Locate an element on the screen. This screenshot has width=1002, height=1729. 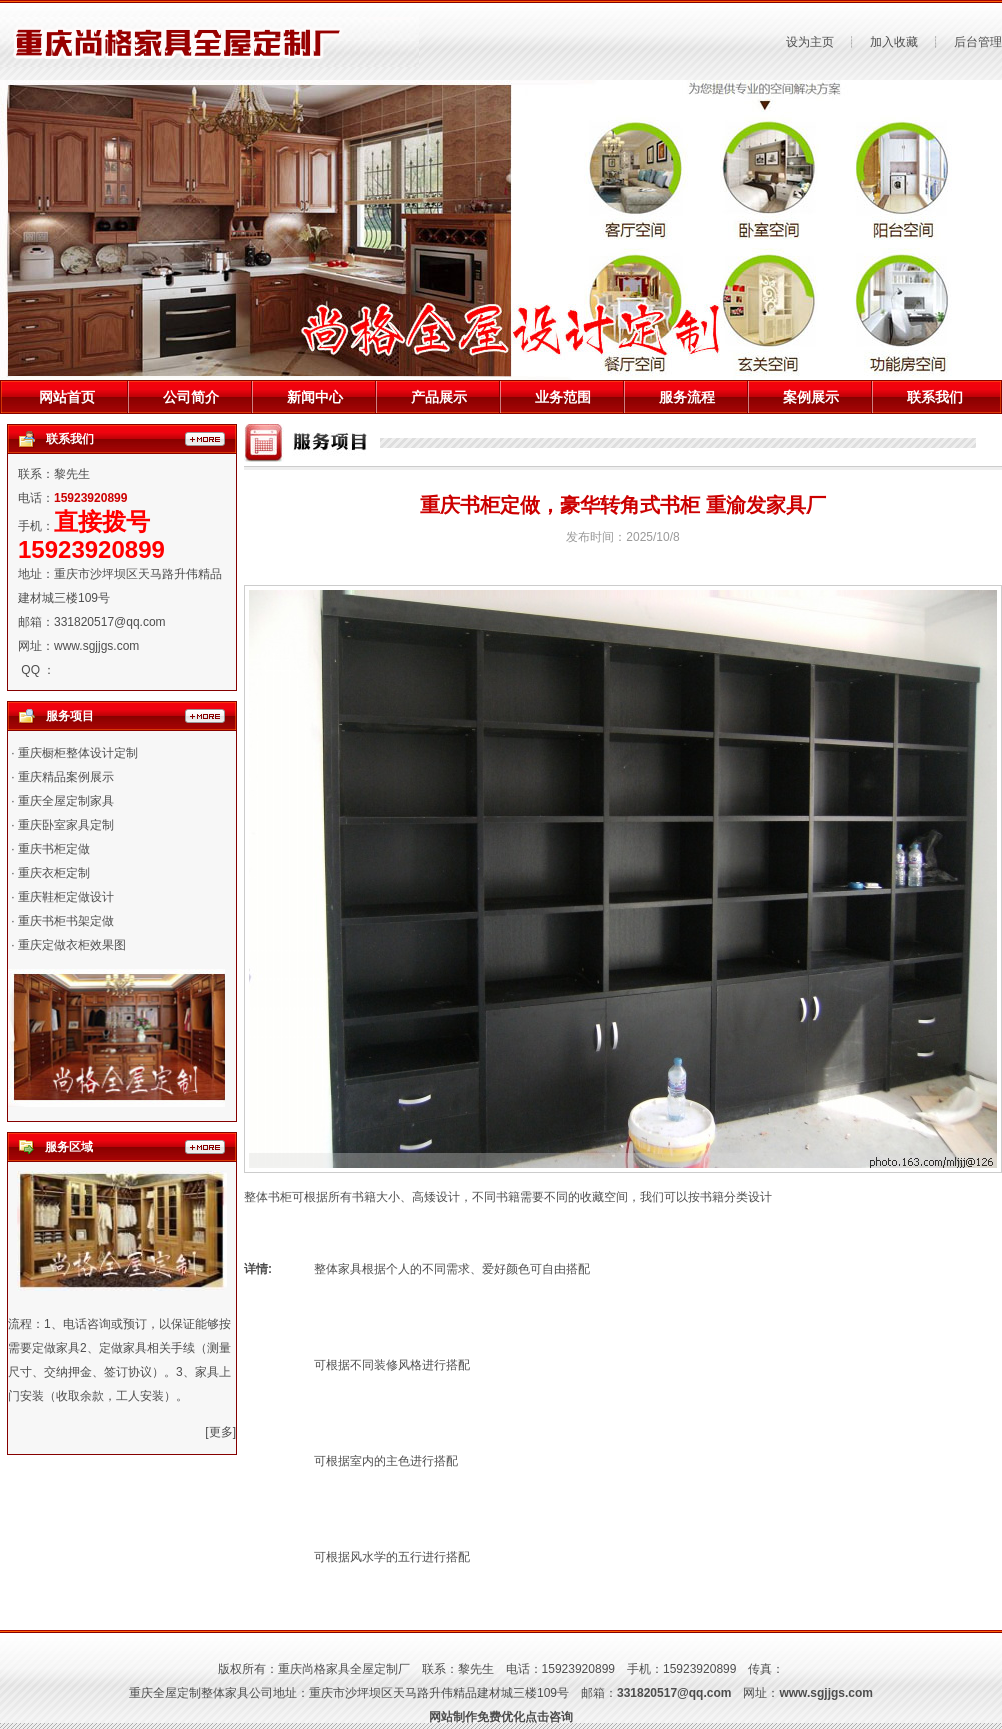
www.sgjjgs.com is located at coordinates (96, 646).